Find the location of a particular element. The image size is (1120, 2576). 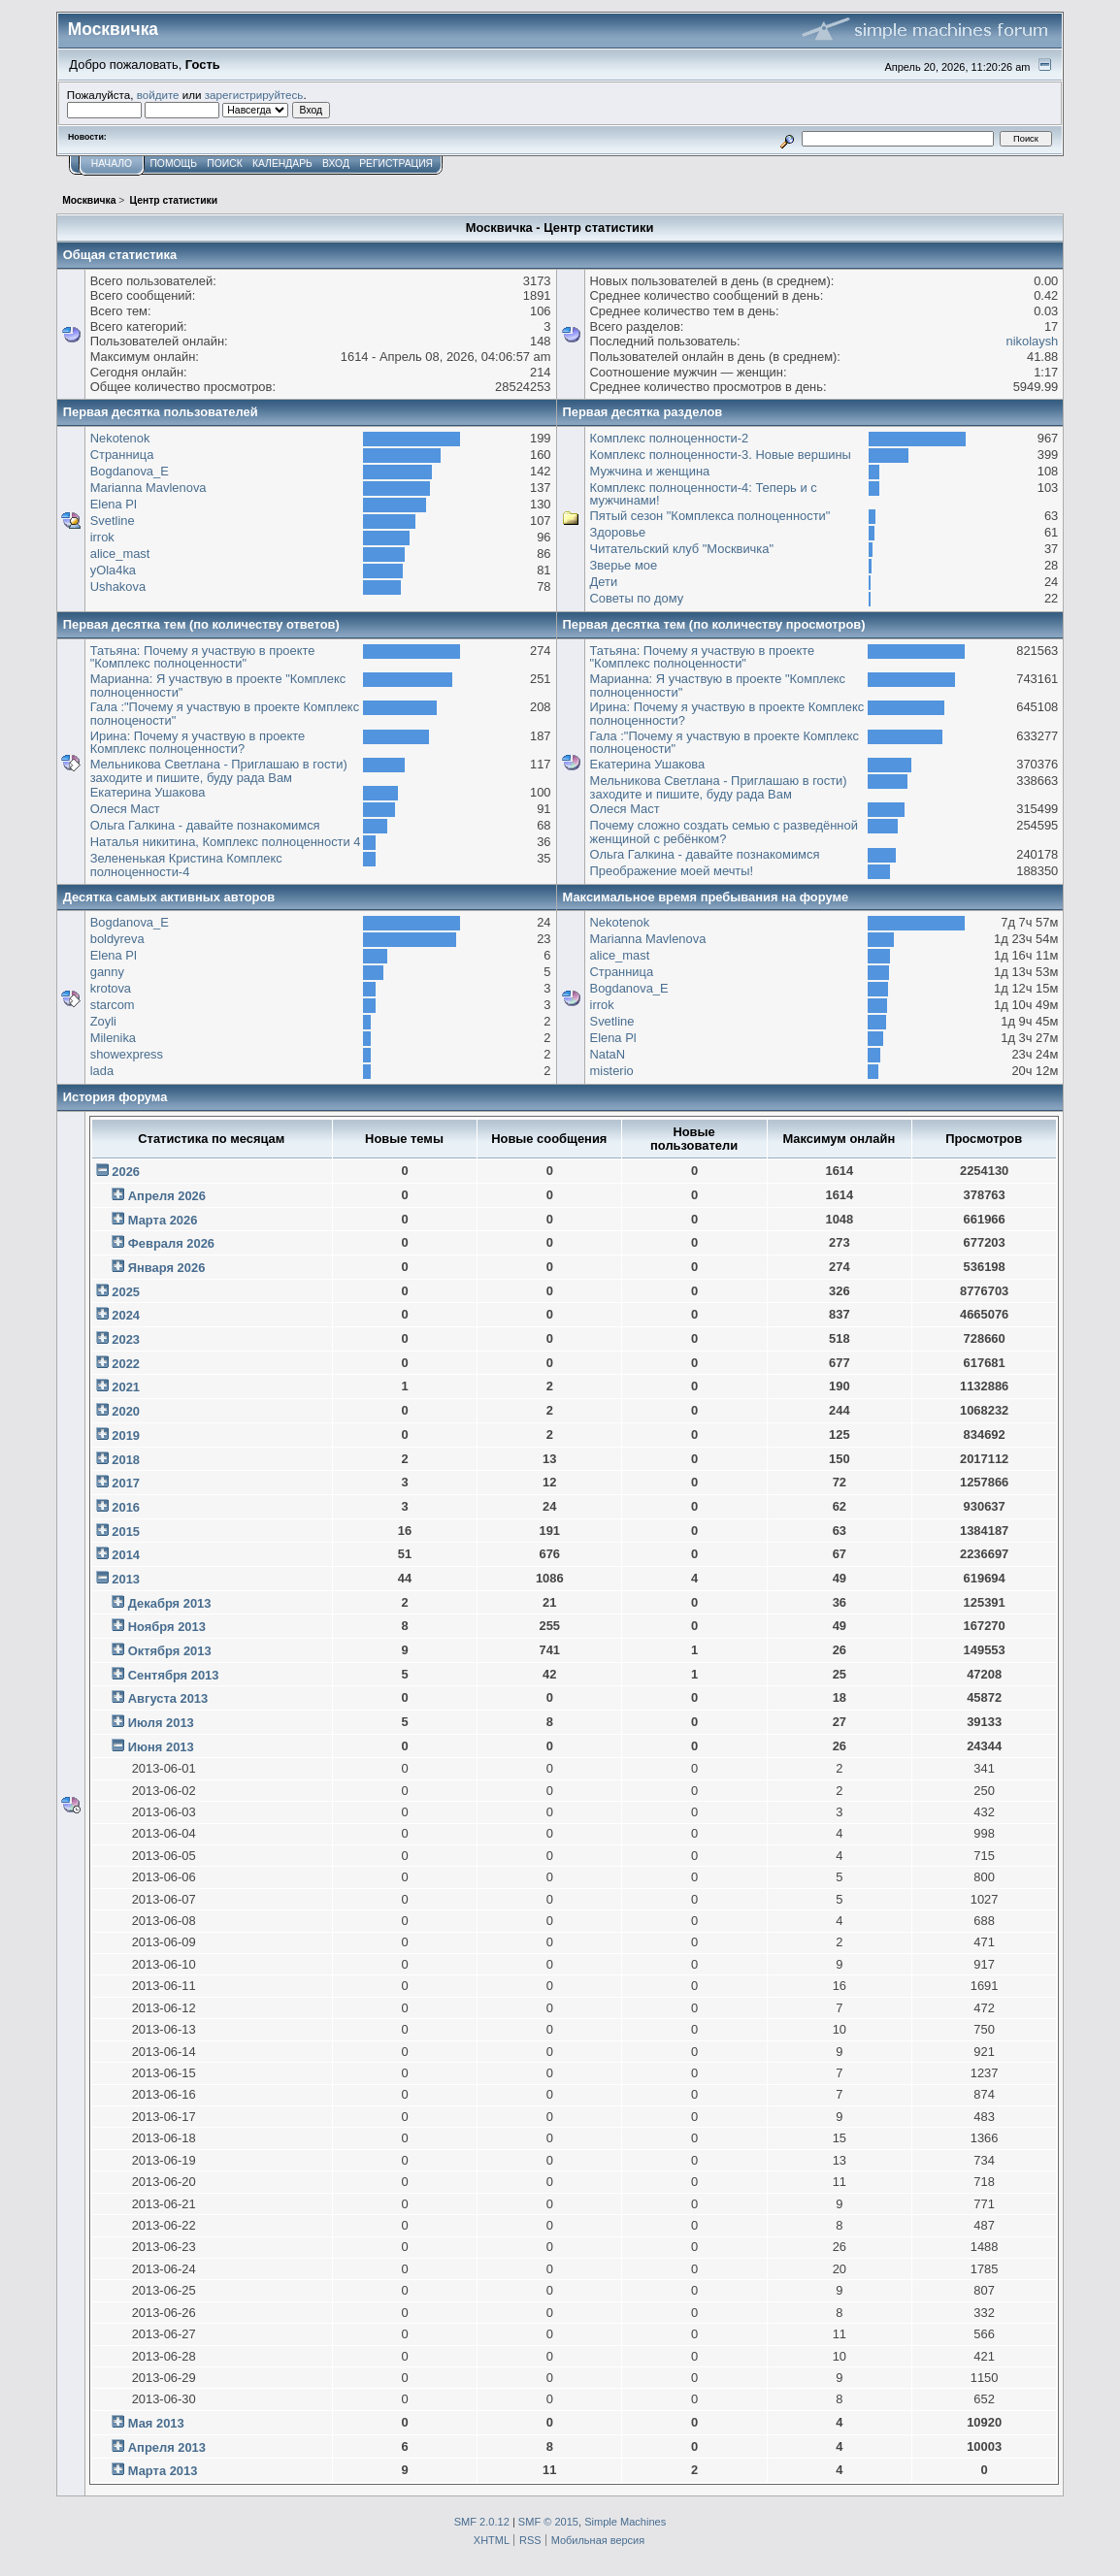

Апреля 2013 is located at coordinates (167, 2447).